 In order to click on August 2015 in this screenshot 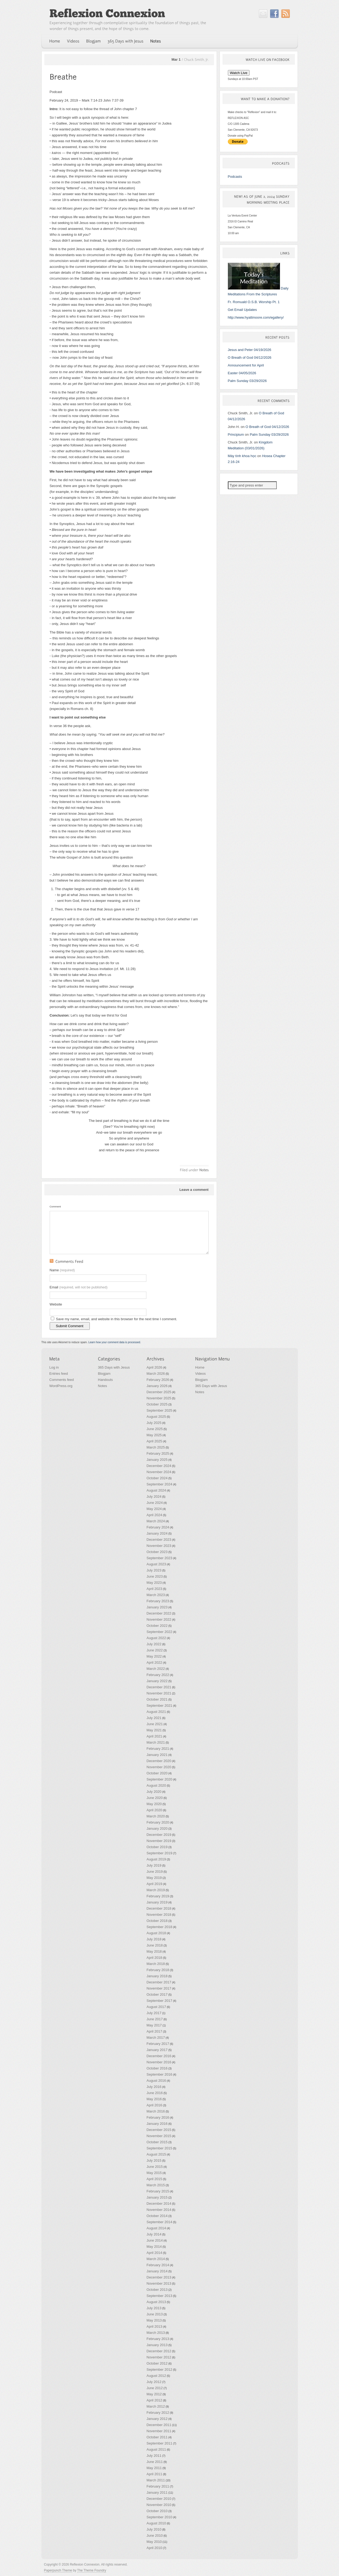, I will do `click(156, 2154)`.